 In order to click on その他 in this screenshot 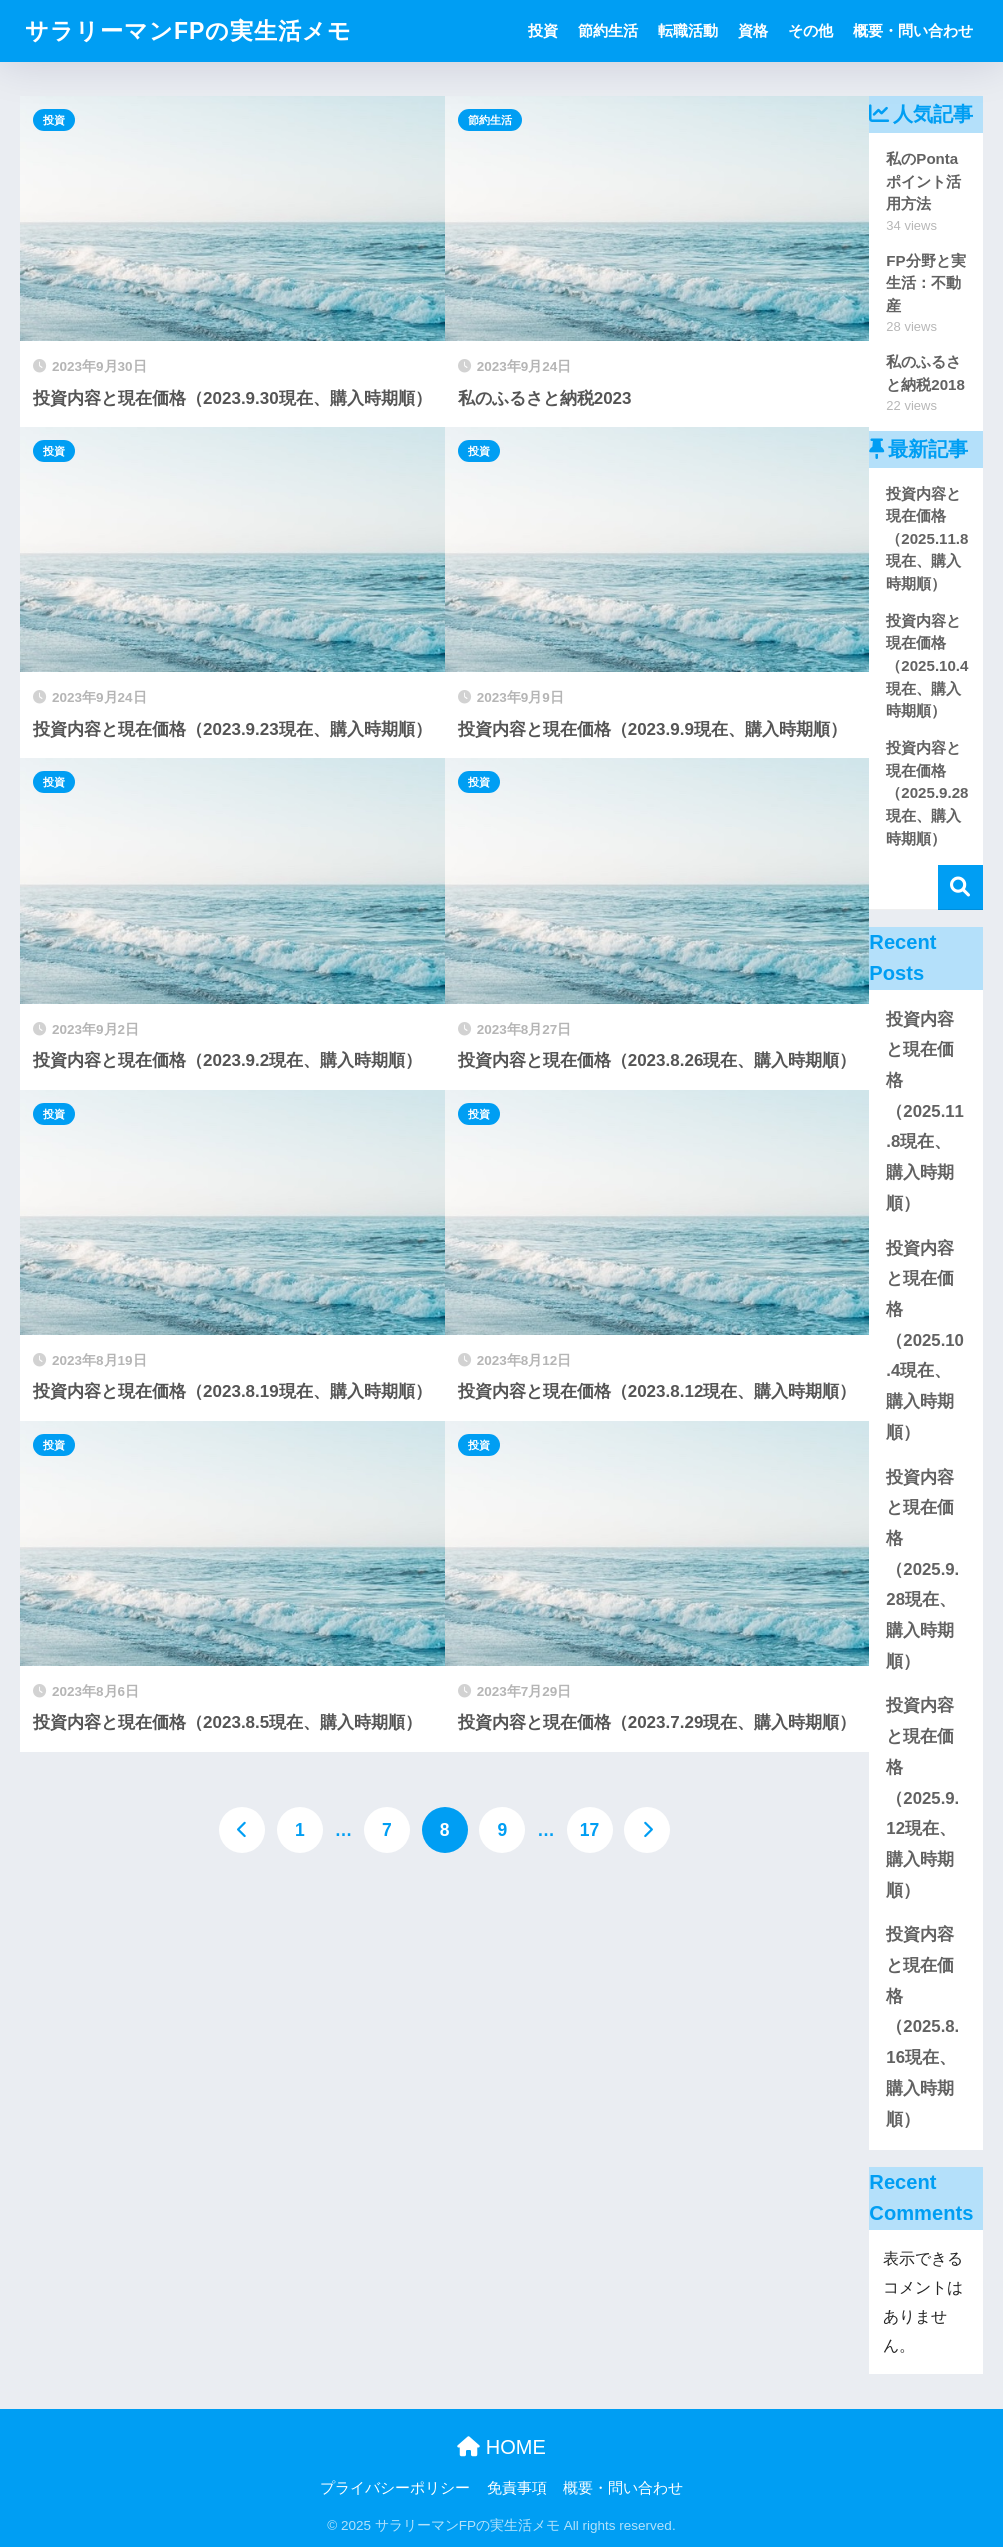, I will do `click(810, 30)`.